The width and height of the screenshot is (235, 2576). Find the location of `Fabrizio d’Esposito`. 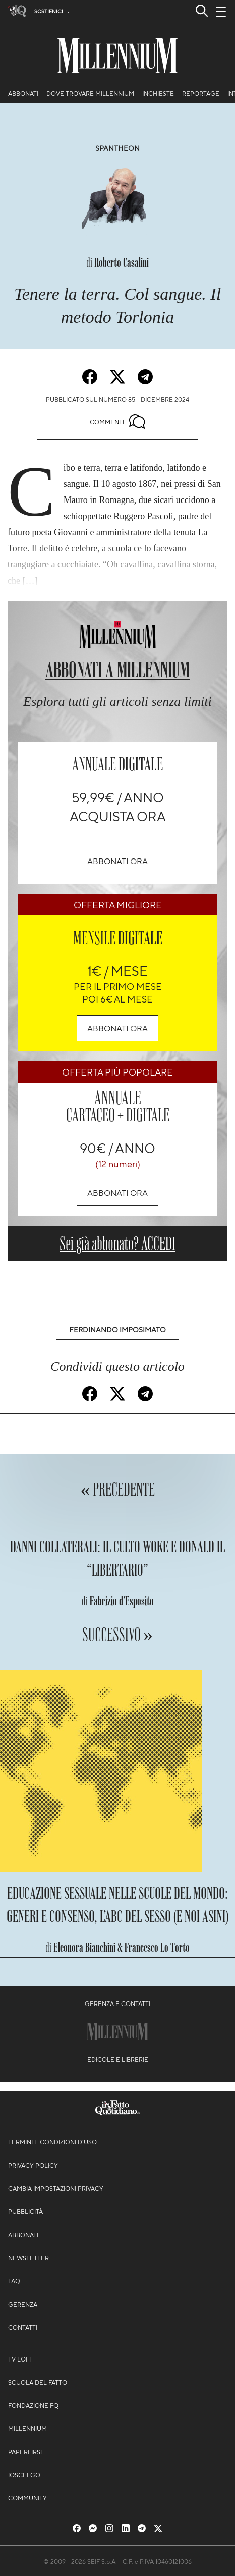

Fabrizio d’Esposito is located at coordinates (122, 1601).